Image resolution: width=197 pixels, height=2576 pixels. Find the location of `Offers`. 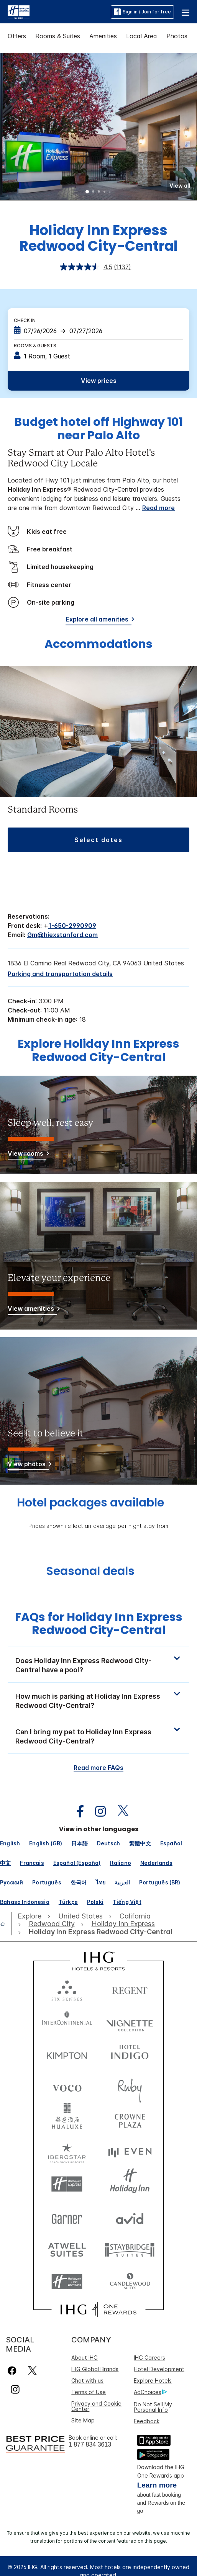

Offers is located at coordinates (17, 36).